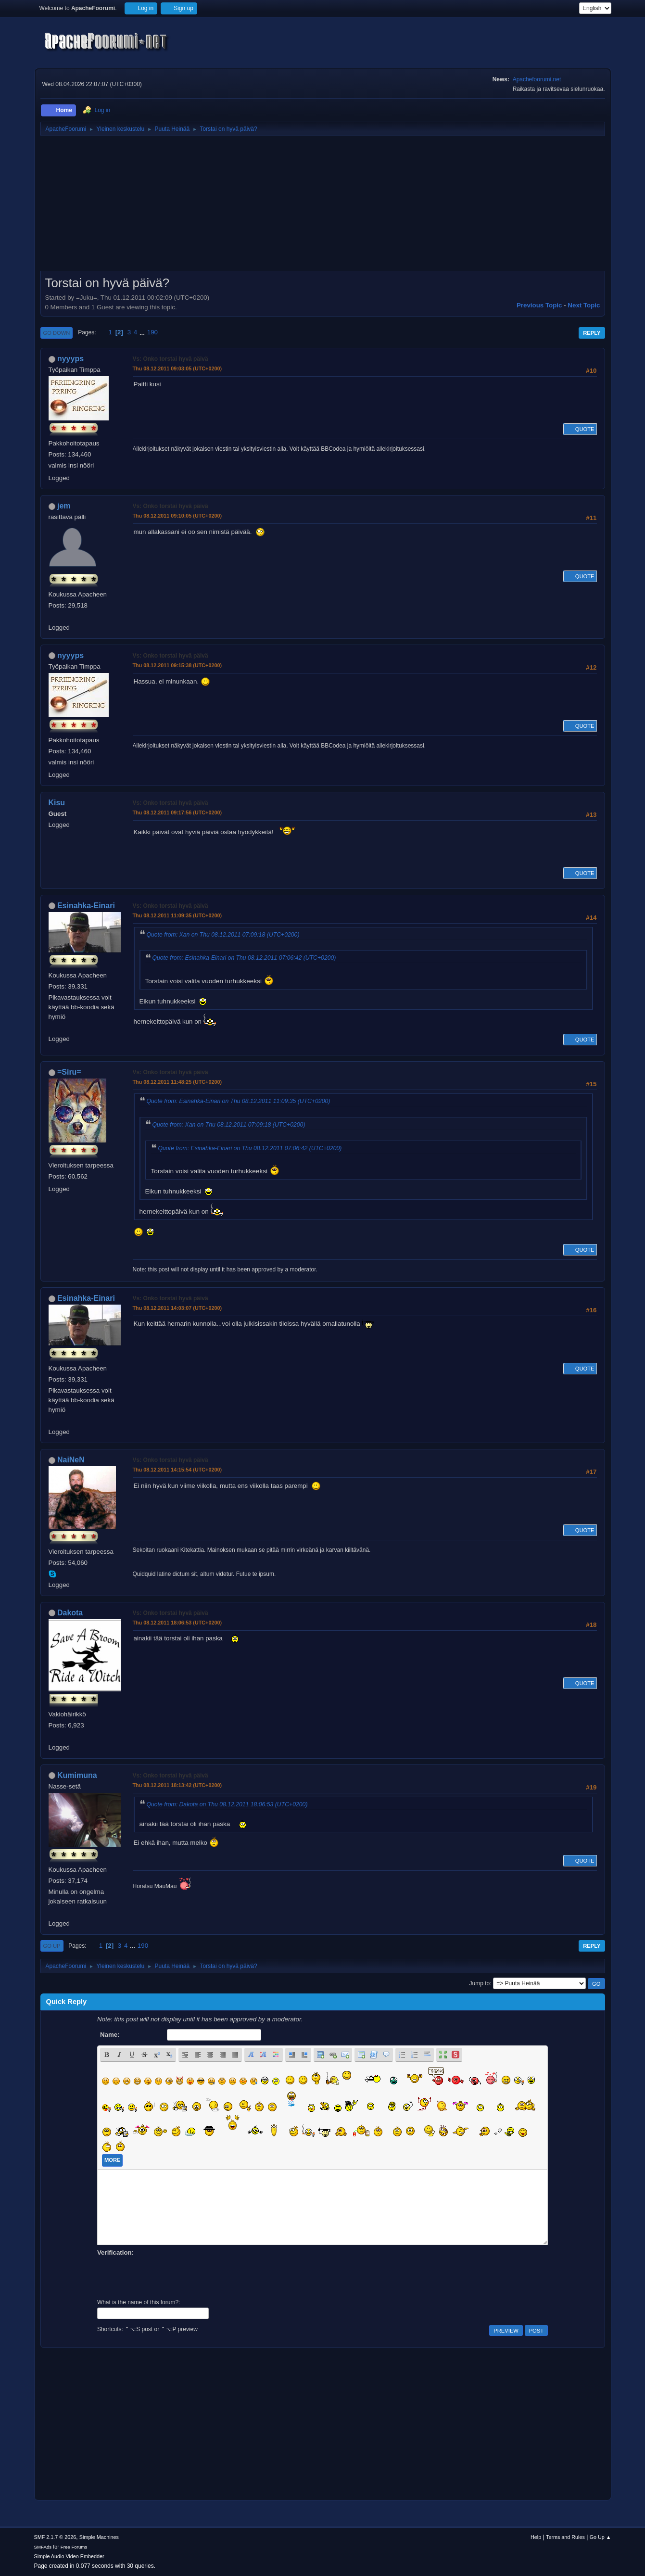 The height and width of the screenshot is (2576, 645). What do you see at coordinates (77, 1775) in the screenshot?
I see `Kumimuna` at bounding box center [77, 1775].